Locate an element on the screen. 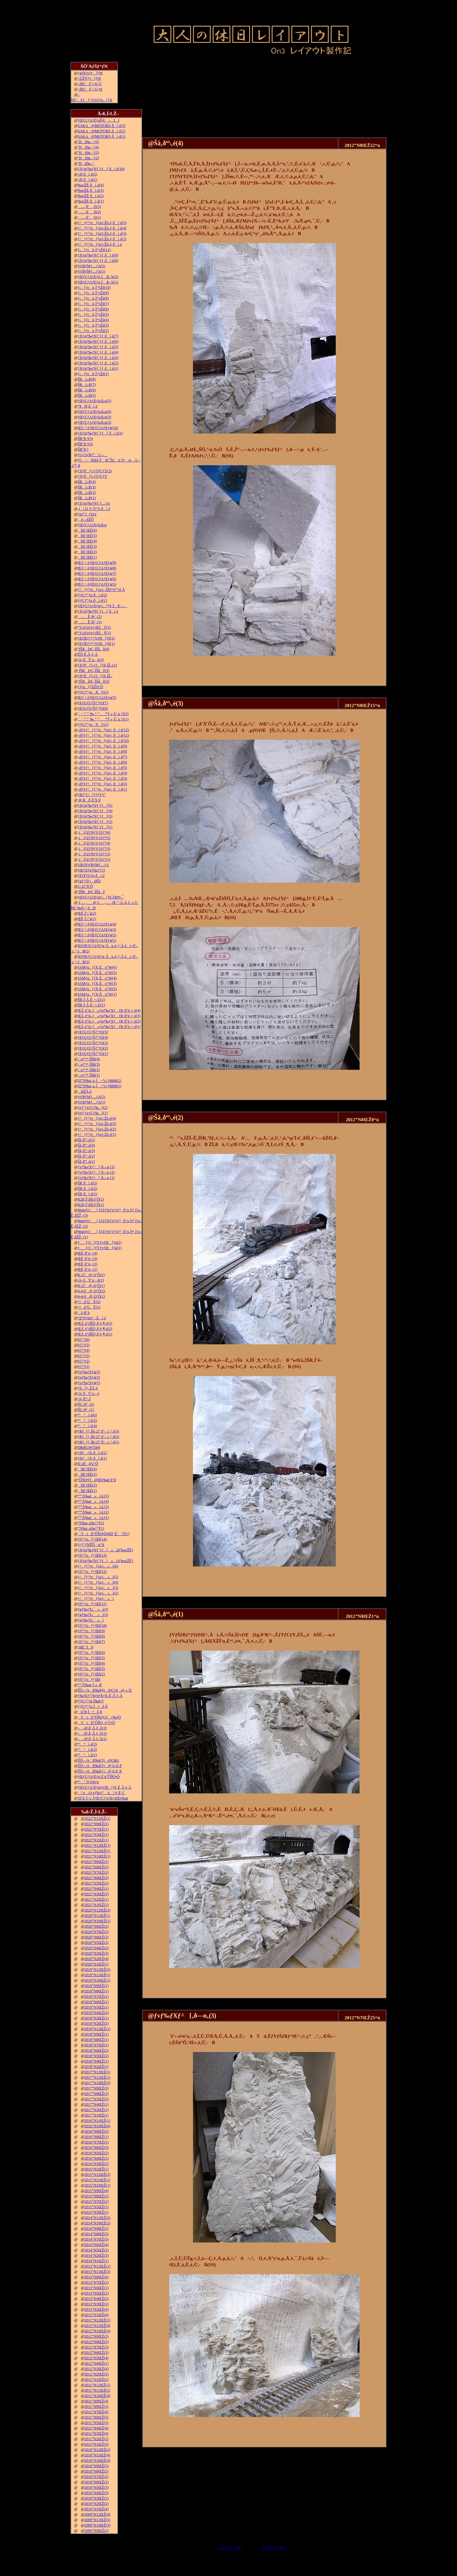  2012”N4ŒŽ(1) is located at coordinates (96, 2363).